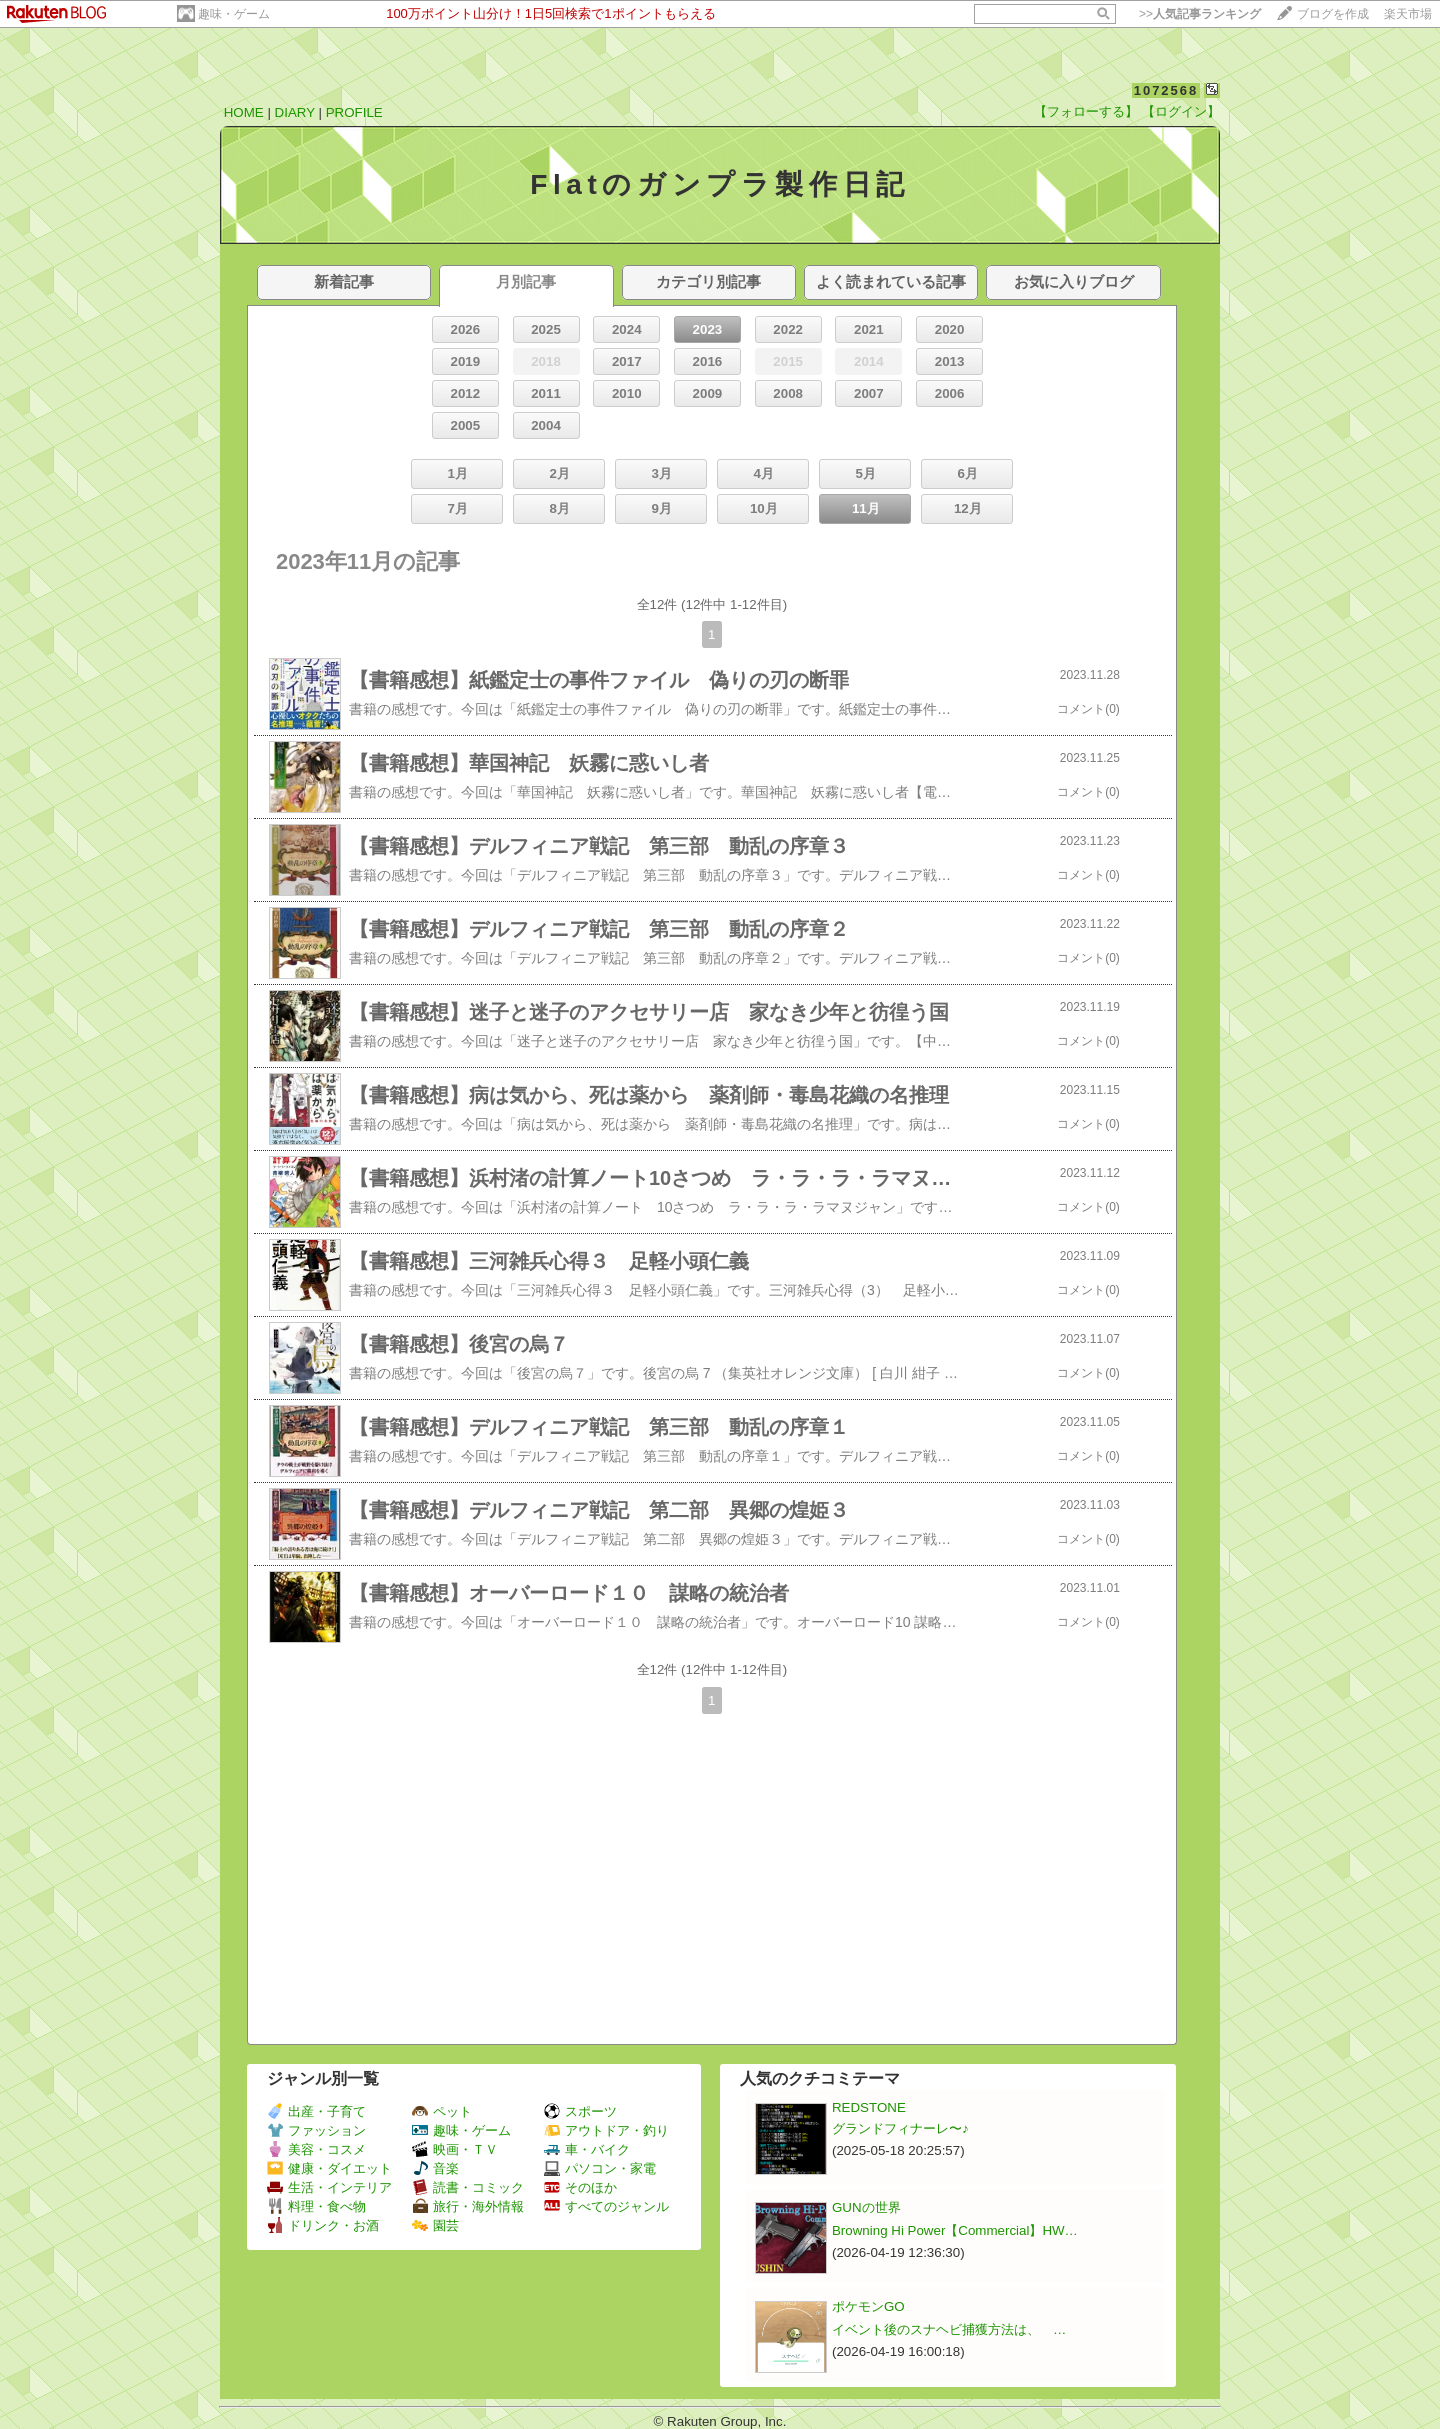  I want to click on HOME, so click(244, 112).